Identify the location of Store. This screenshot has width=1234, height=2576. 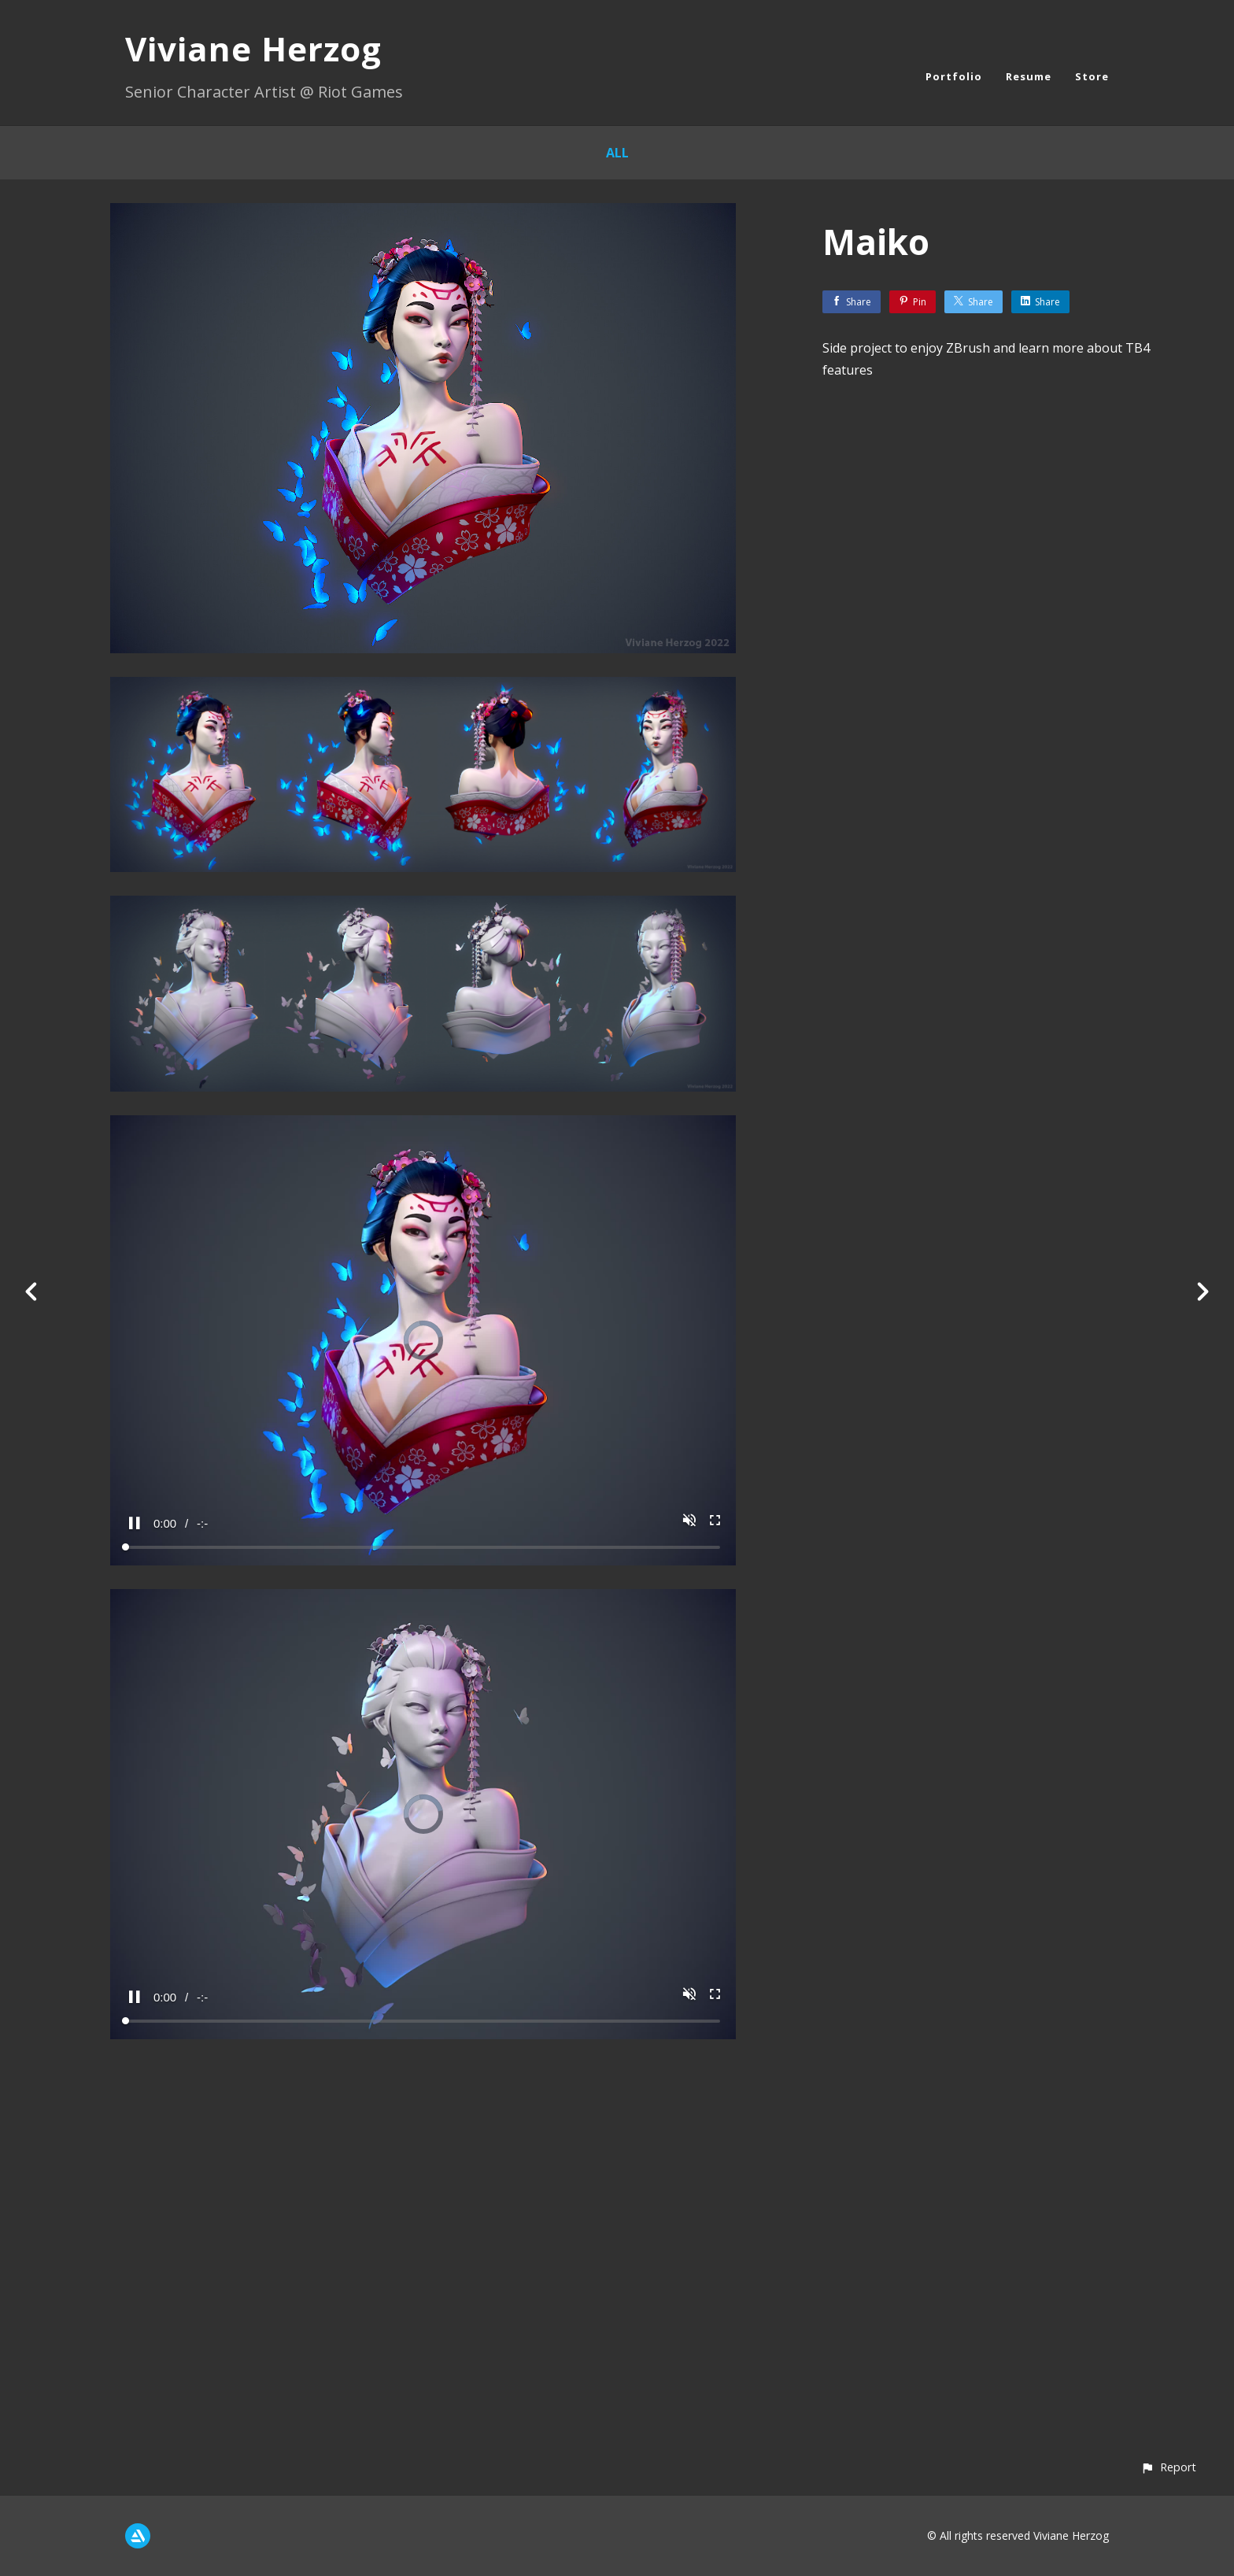
(1092, 76).